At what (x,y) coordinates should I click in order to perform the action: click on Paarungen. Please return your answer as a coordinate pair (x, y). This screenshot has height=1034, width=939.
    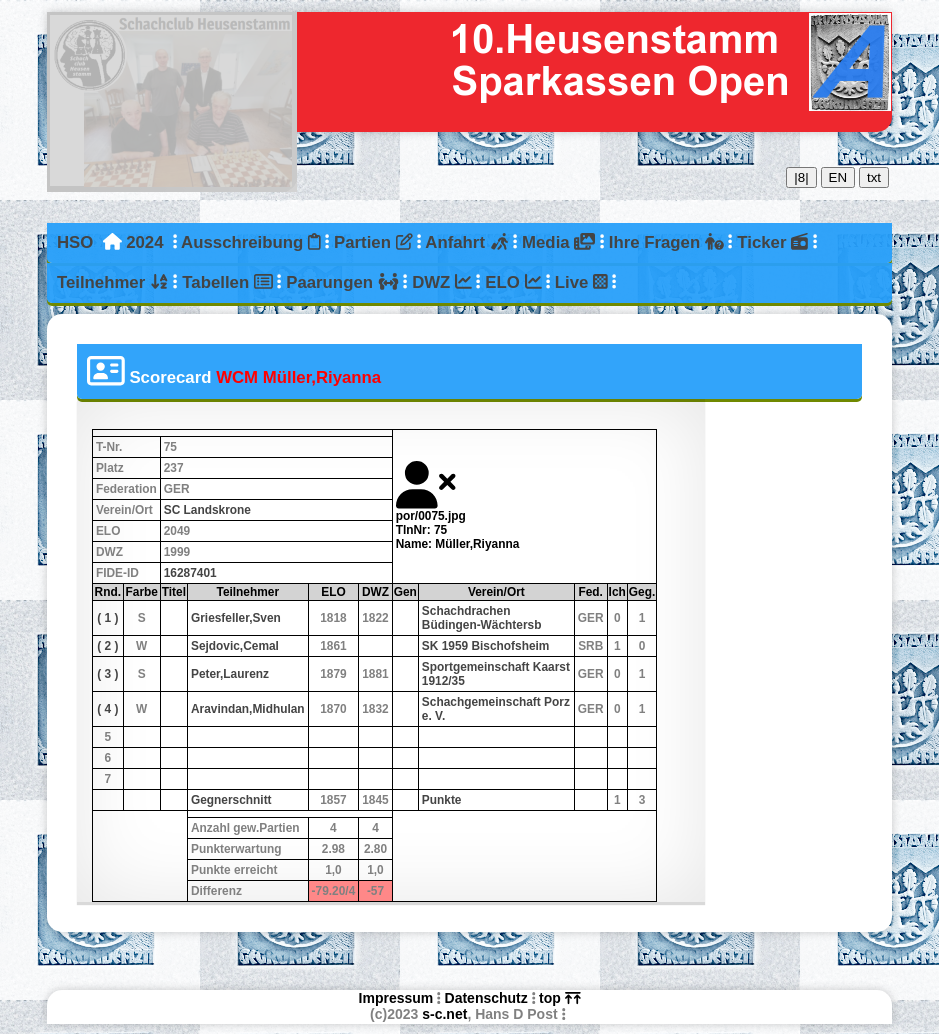
    Looking at the image, I should click on (342, 282).